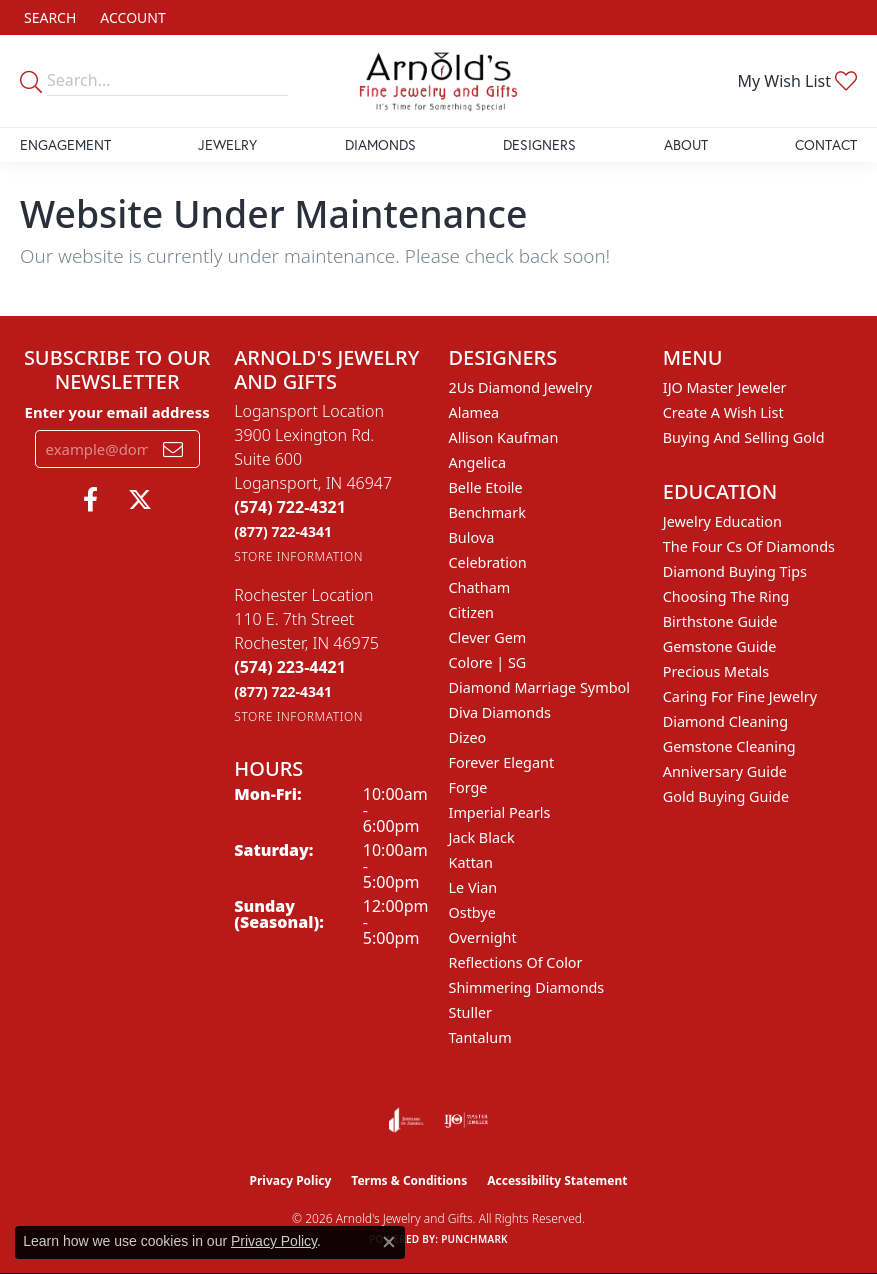  What do you see at coordinates (380, 144) in the screenshot?
I see `Diamonds` at bounding box center [380, 144].